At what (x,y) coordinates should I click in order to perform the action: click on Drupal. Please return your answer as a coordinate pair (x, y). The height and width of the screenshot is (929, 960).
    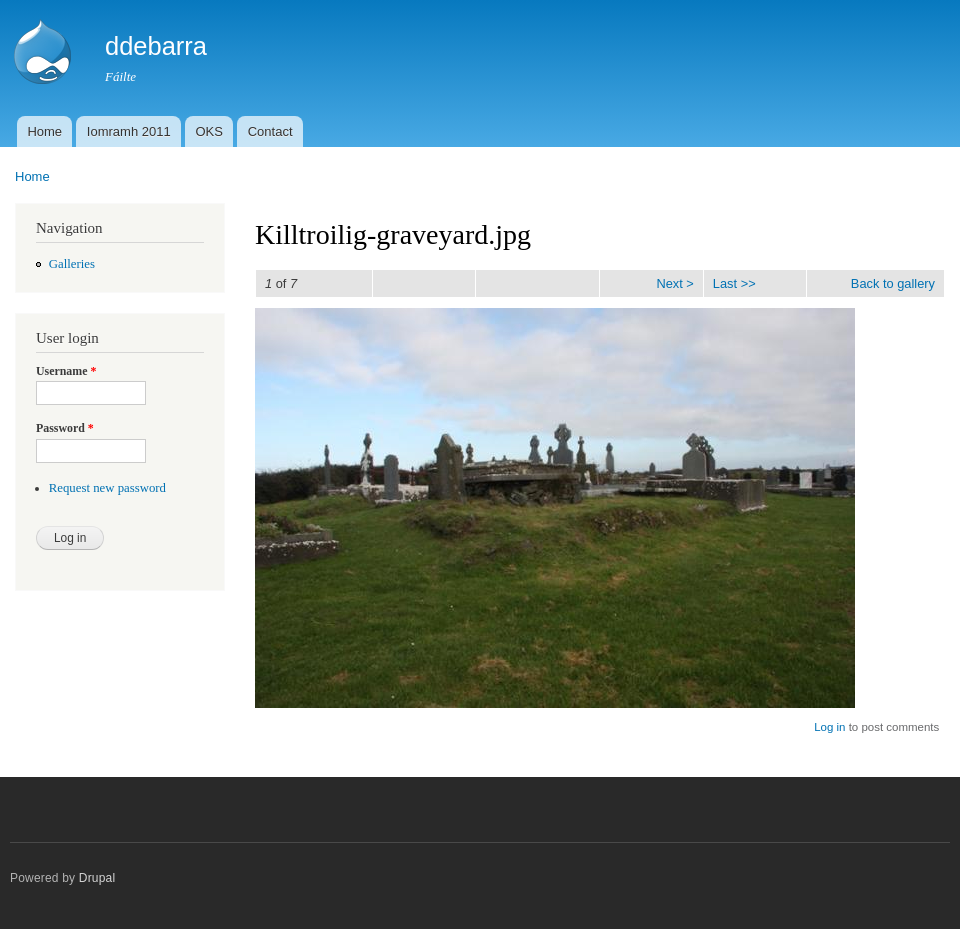
    Looking at the image, I should click on (97, 878).